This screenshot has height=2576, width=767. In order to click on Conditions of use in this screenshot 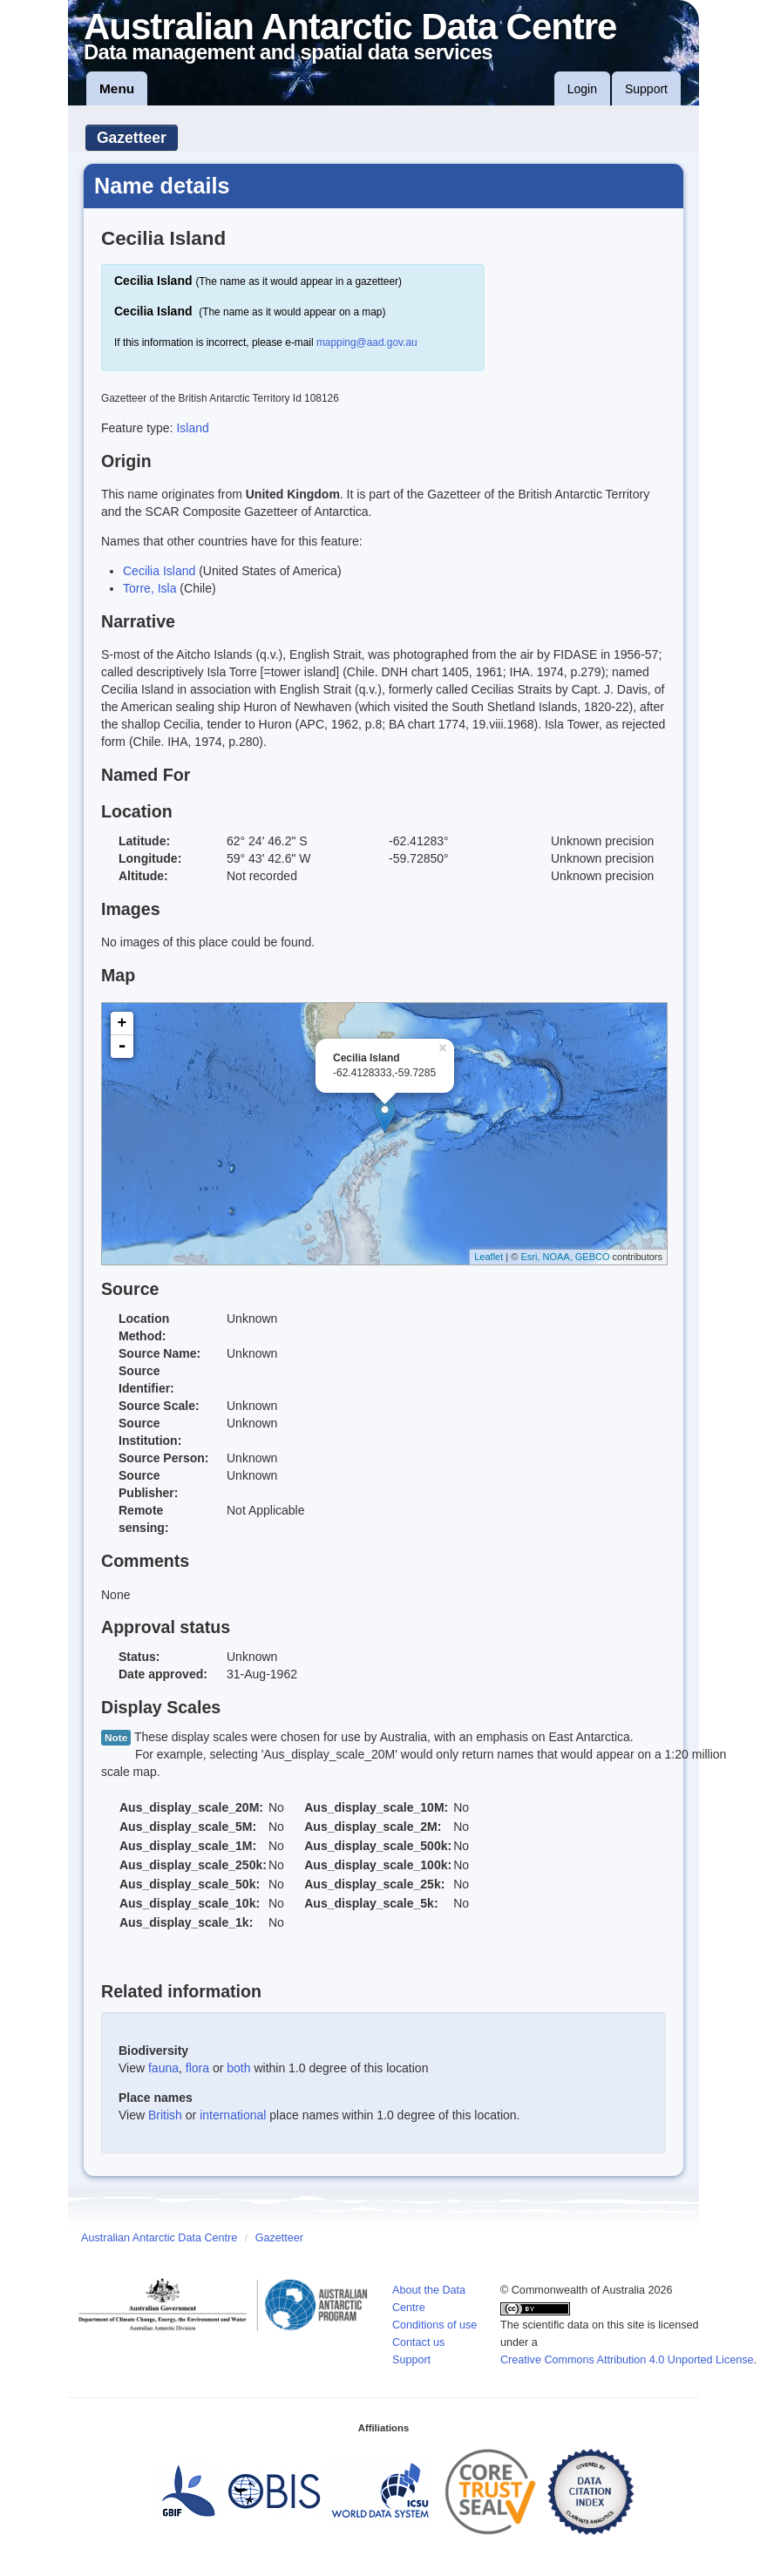, I will do `click(434, 2325)`.